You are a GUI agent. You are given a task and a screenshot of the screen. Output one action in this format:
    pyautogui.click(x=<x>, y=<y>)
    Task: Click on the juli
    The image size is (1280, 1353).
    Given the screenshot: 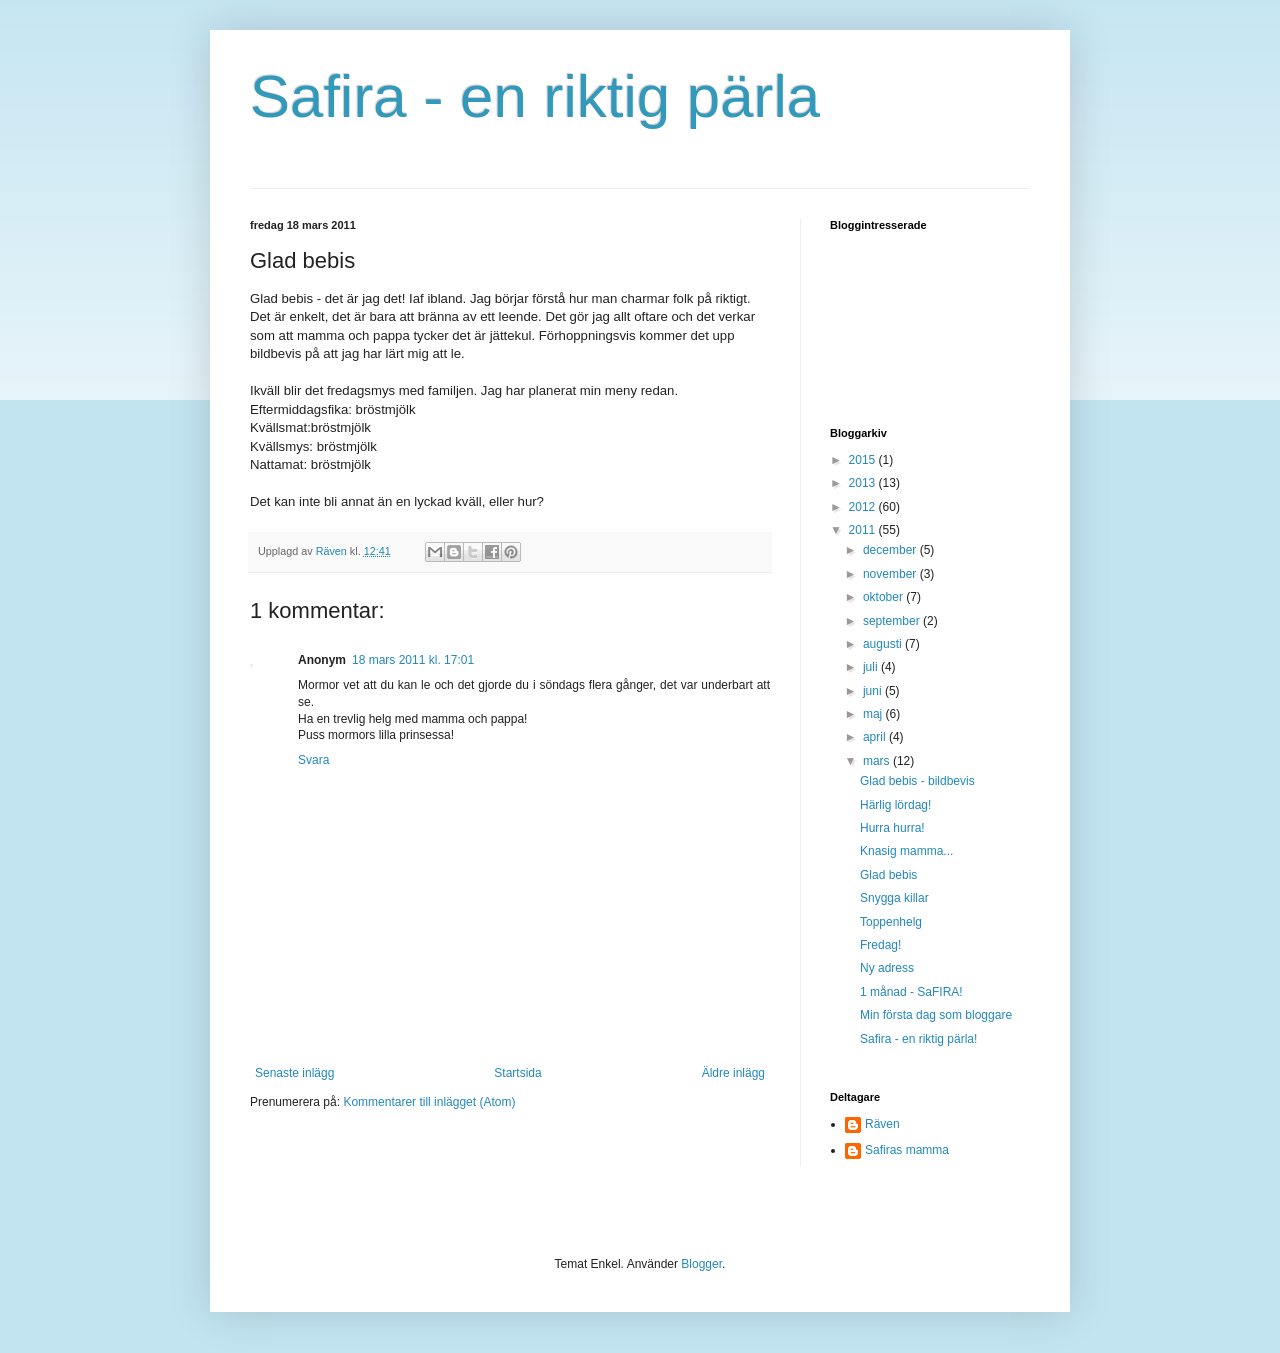 What is the action you would take?
    pyautogui.click(x=872, y=667)
    